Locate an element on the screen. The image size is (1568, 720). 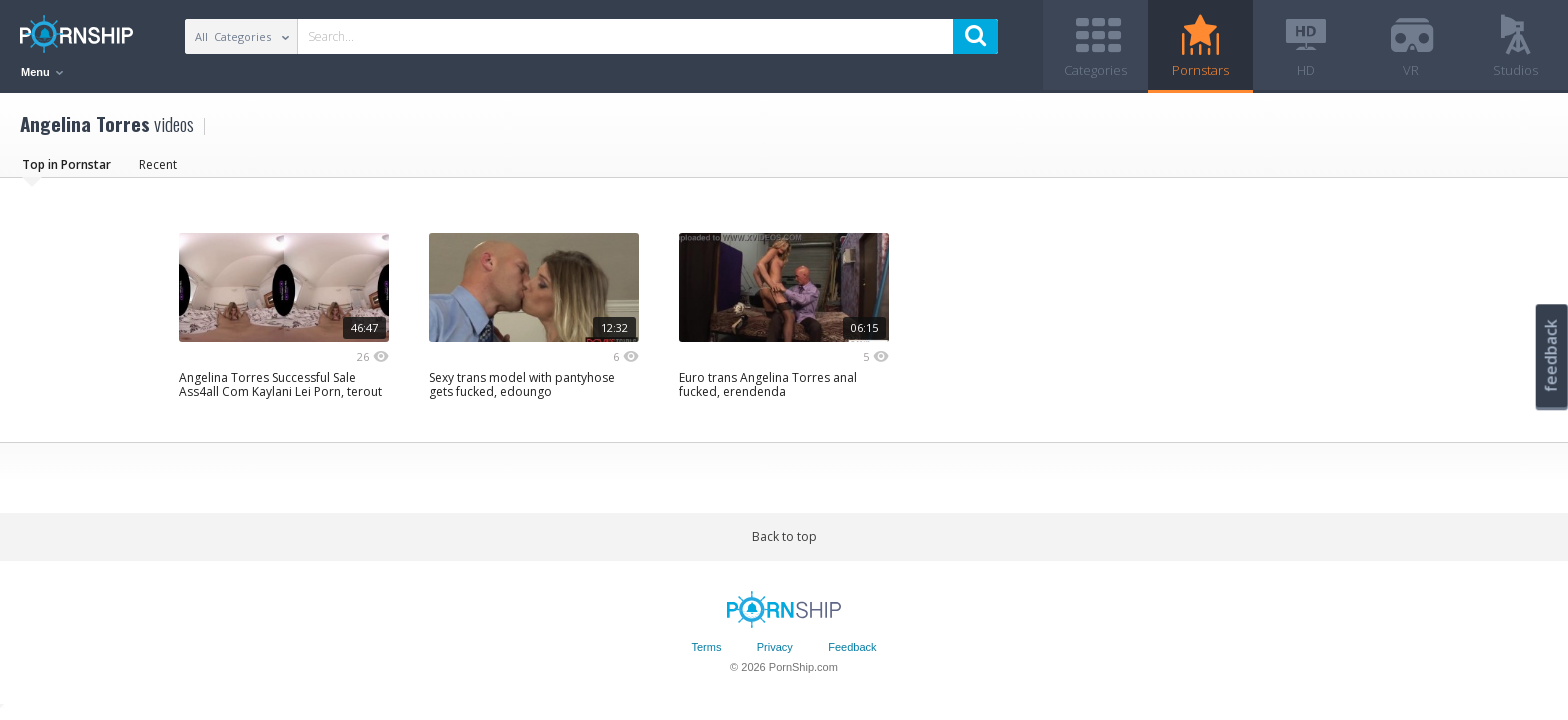
Terms is located at coordinates (706, 647).